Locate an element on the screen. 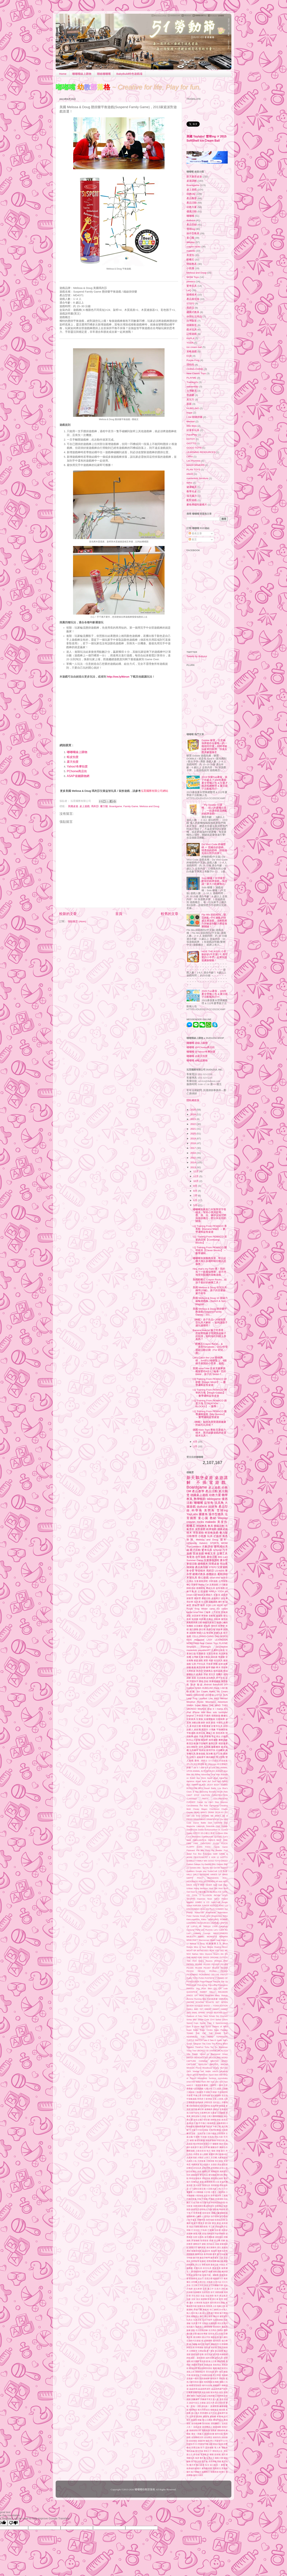 The width and height of the screenshot is (287, 2576). 快樂河馬 is located at coordinates (201, 2220).